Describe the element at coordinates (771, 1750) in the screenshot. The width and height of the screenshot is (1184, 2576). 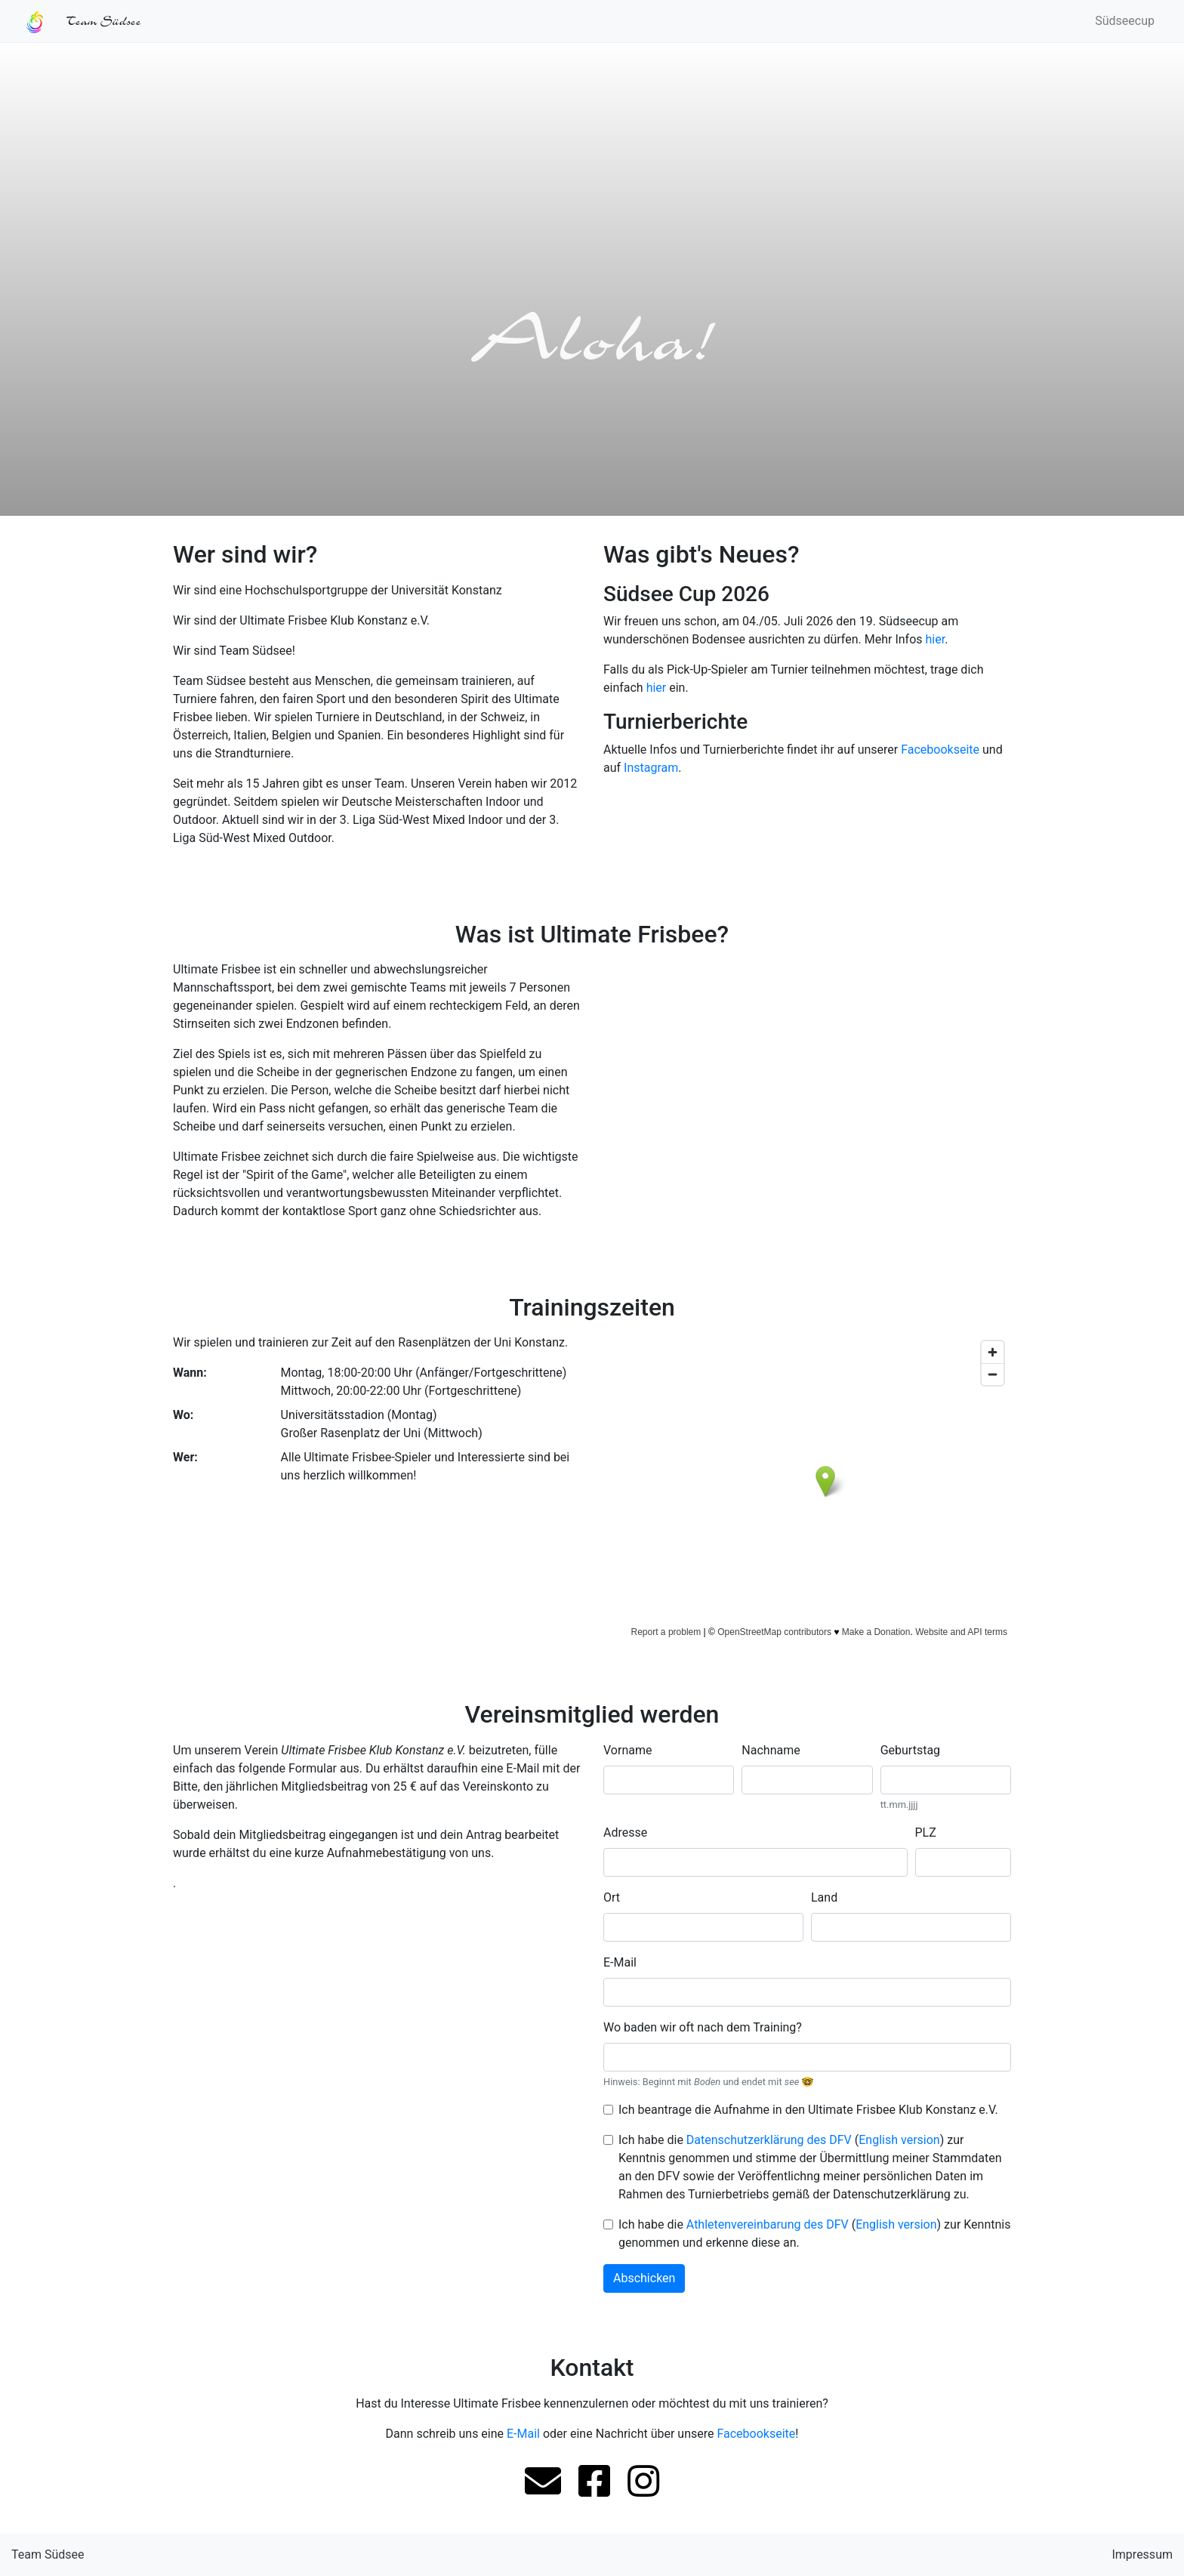
I see `Nachname` at that location.